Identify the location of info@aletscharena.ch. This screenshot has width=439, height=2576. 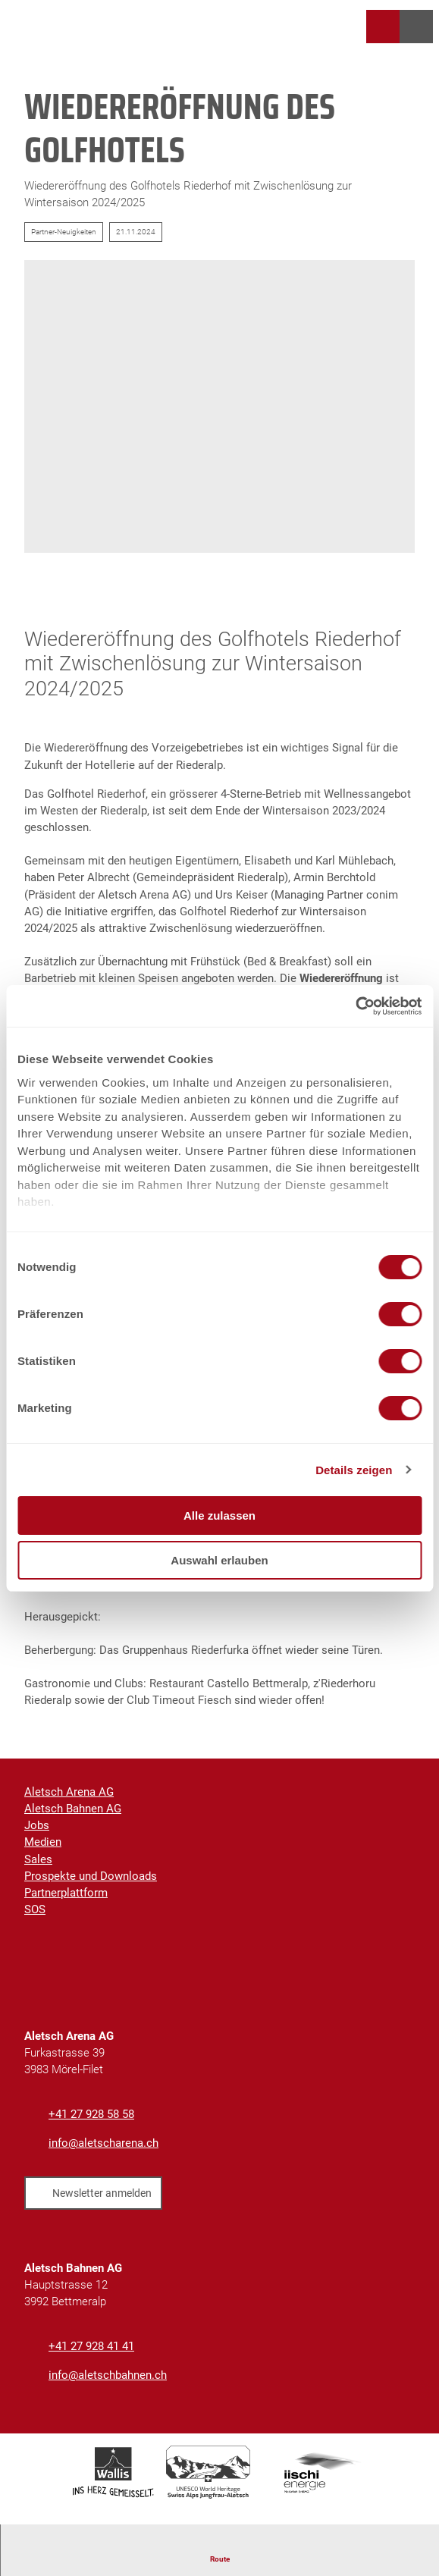
(103, 2143).